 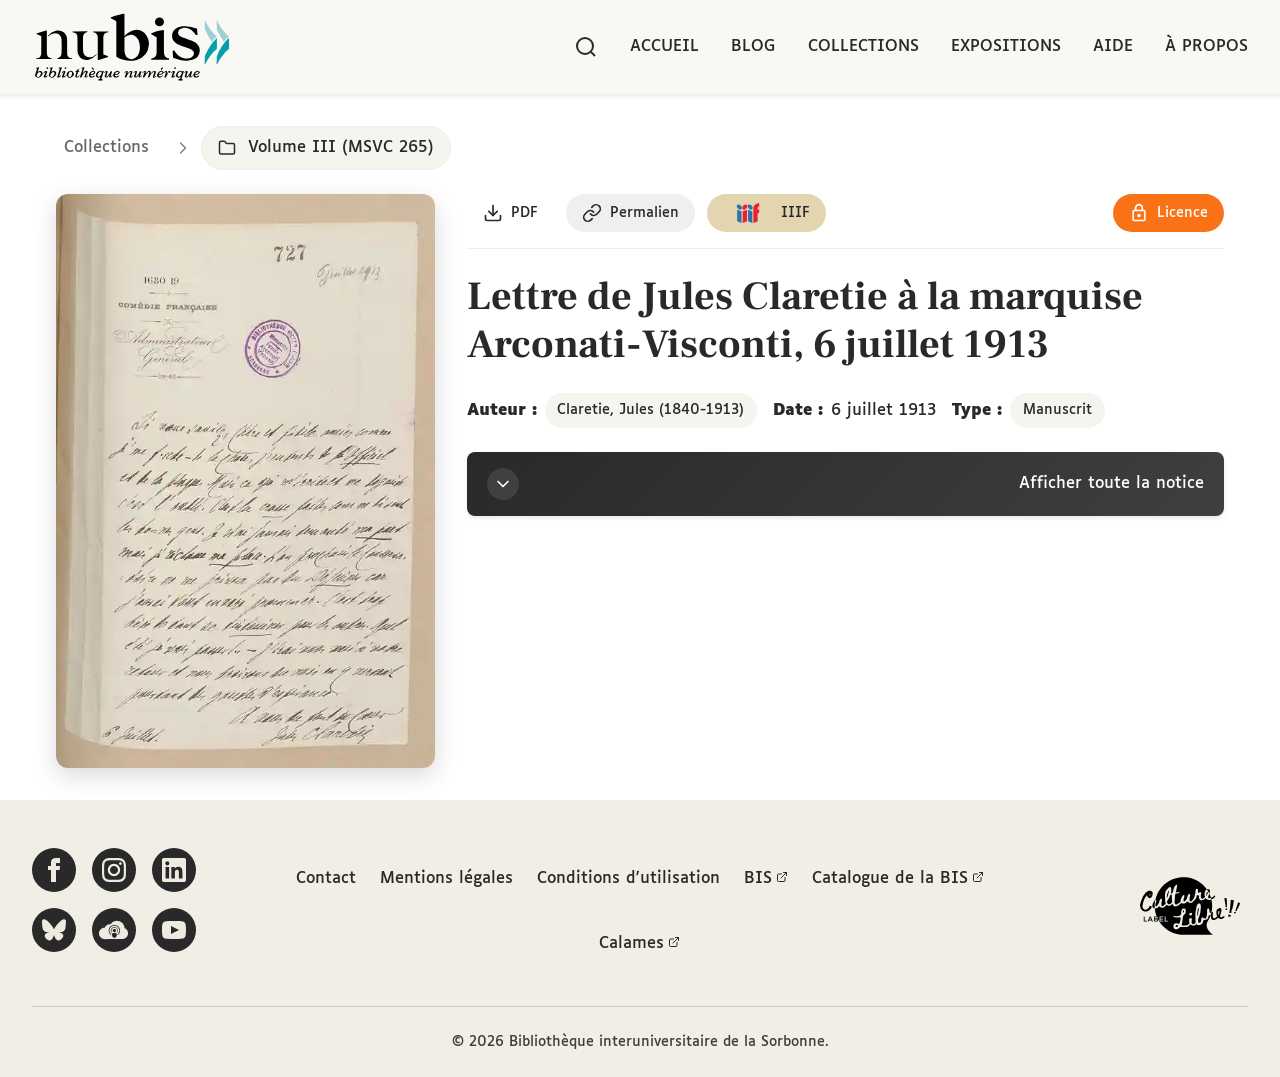 I want to click on [Copier le permalien de cette page], so click(x=630, y=213).